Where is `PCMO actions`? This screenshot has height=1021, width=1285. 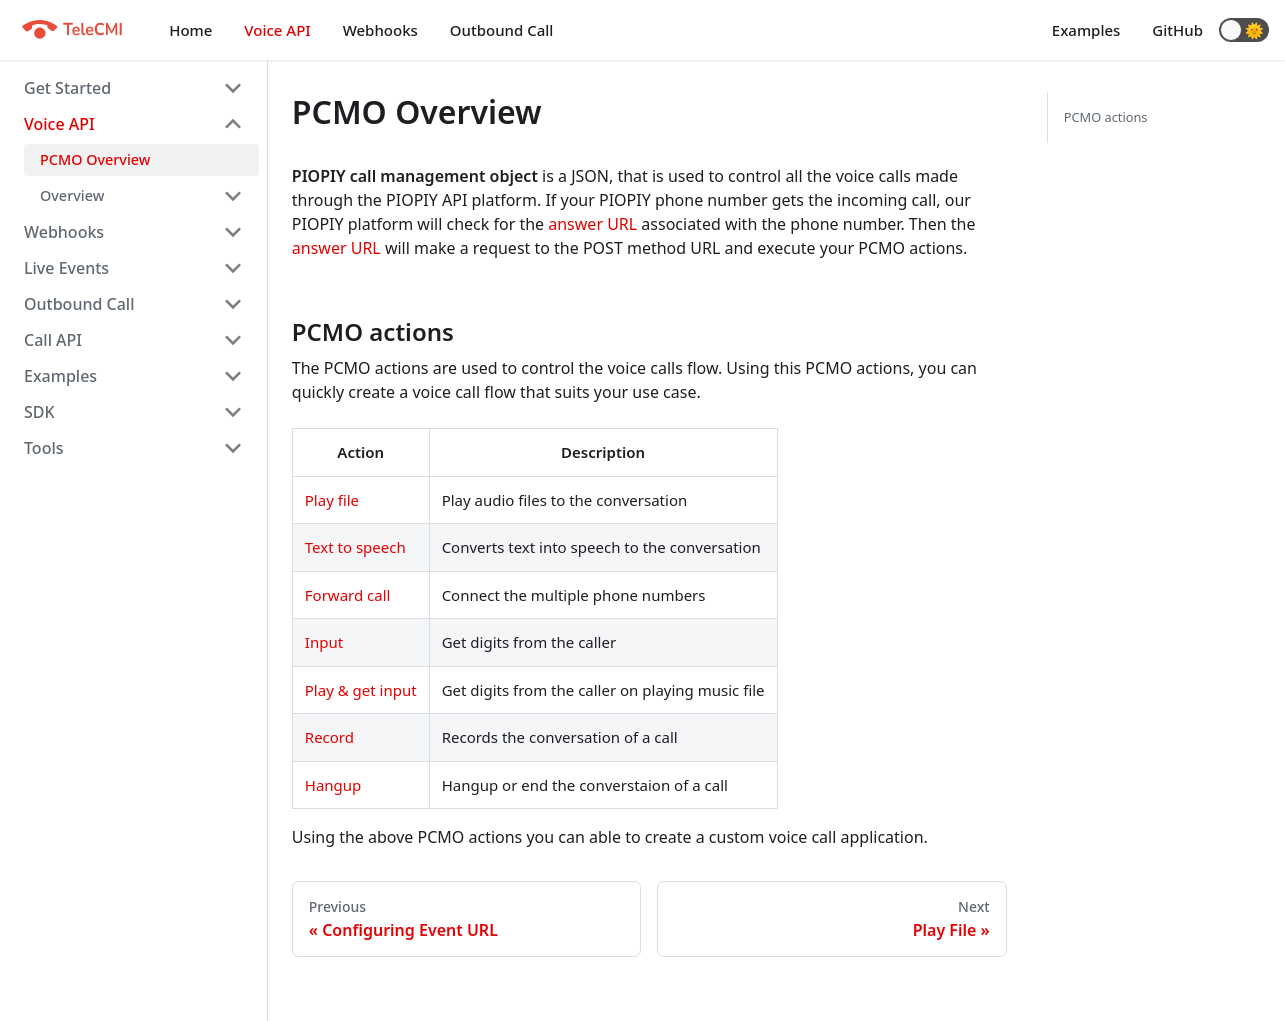
PCMO actions is located at coordinates (1106, 117).